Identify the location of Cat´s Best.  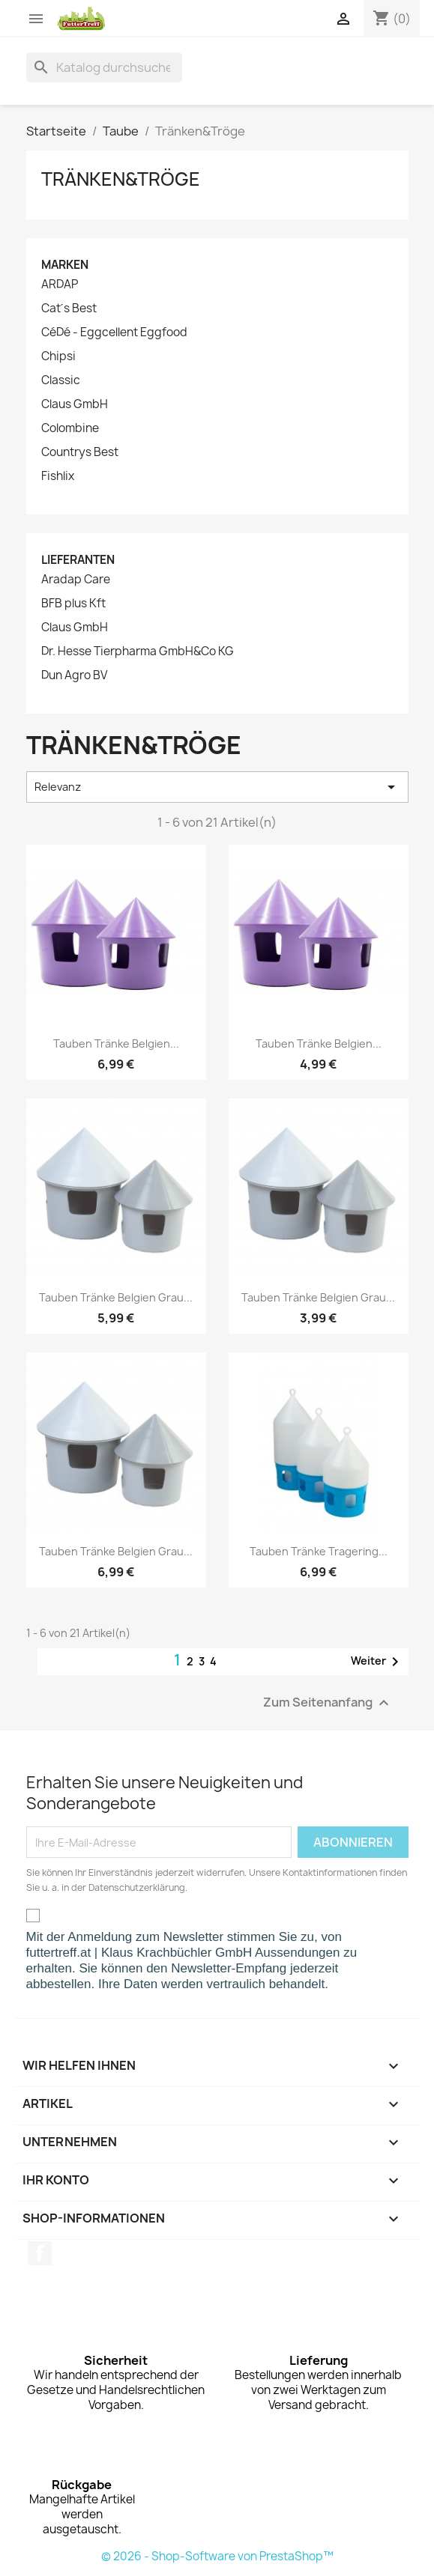
(69, 308).